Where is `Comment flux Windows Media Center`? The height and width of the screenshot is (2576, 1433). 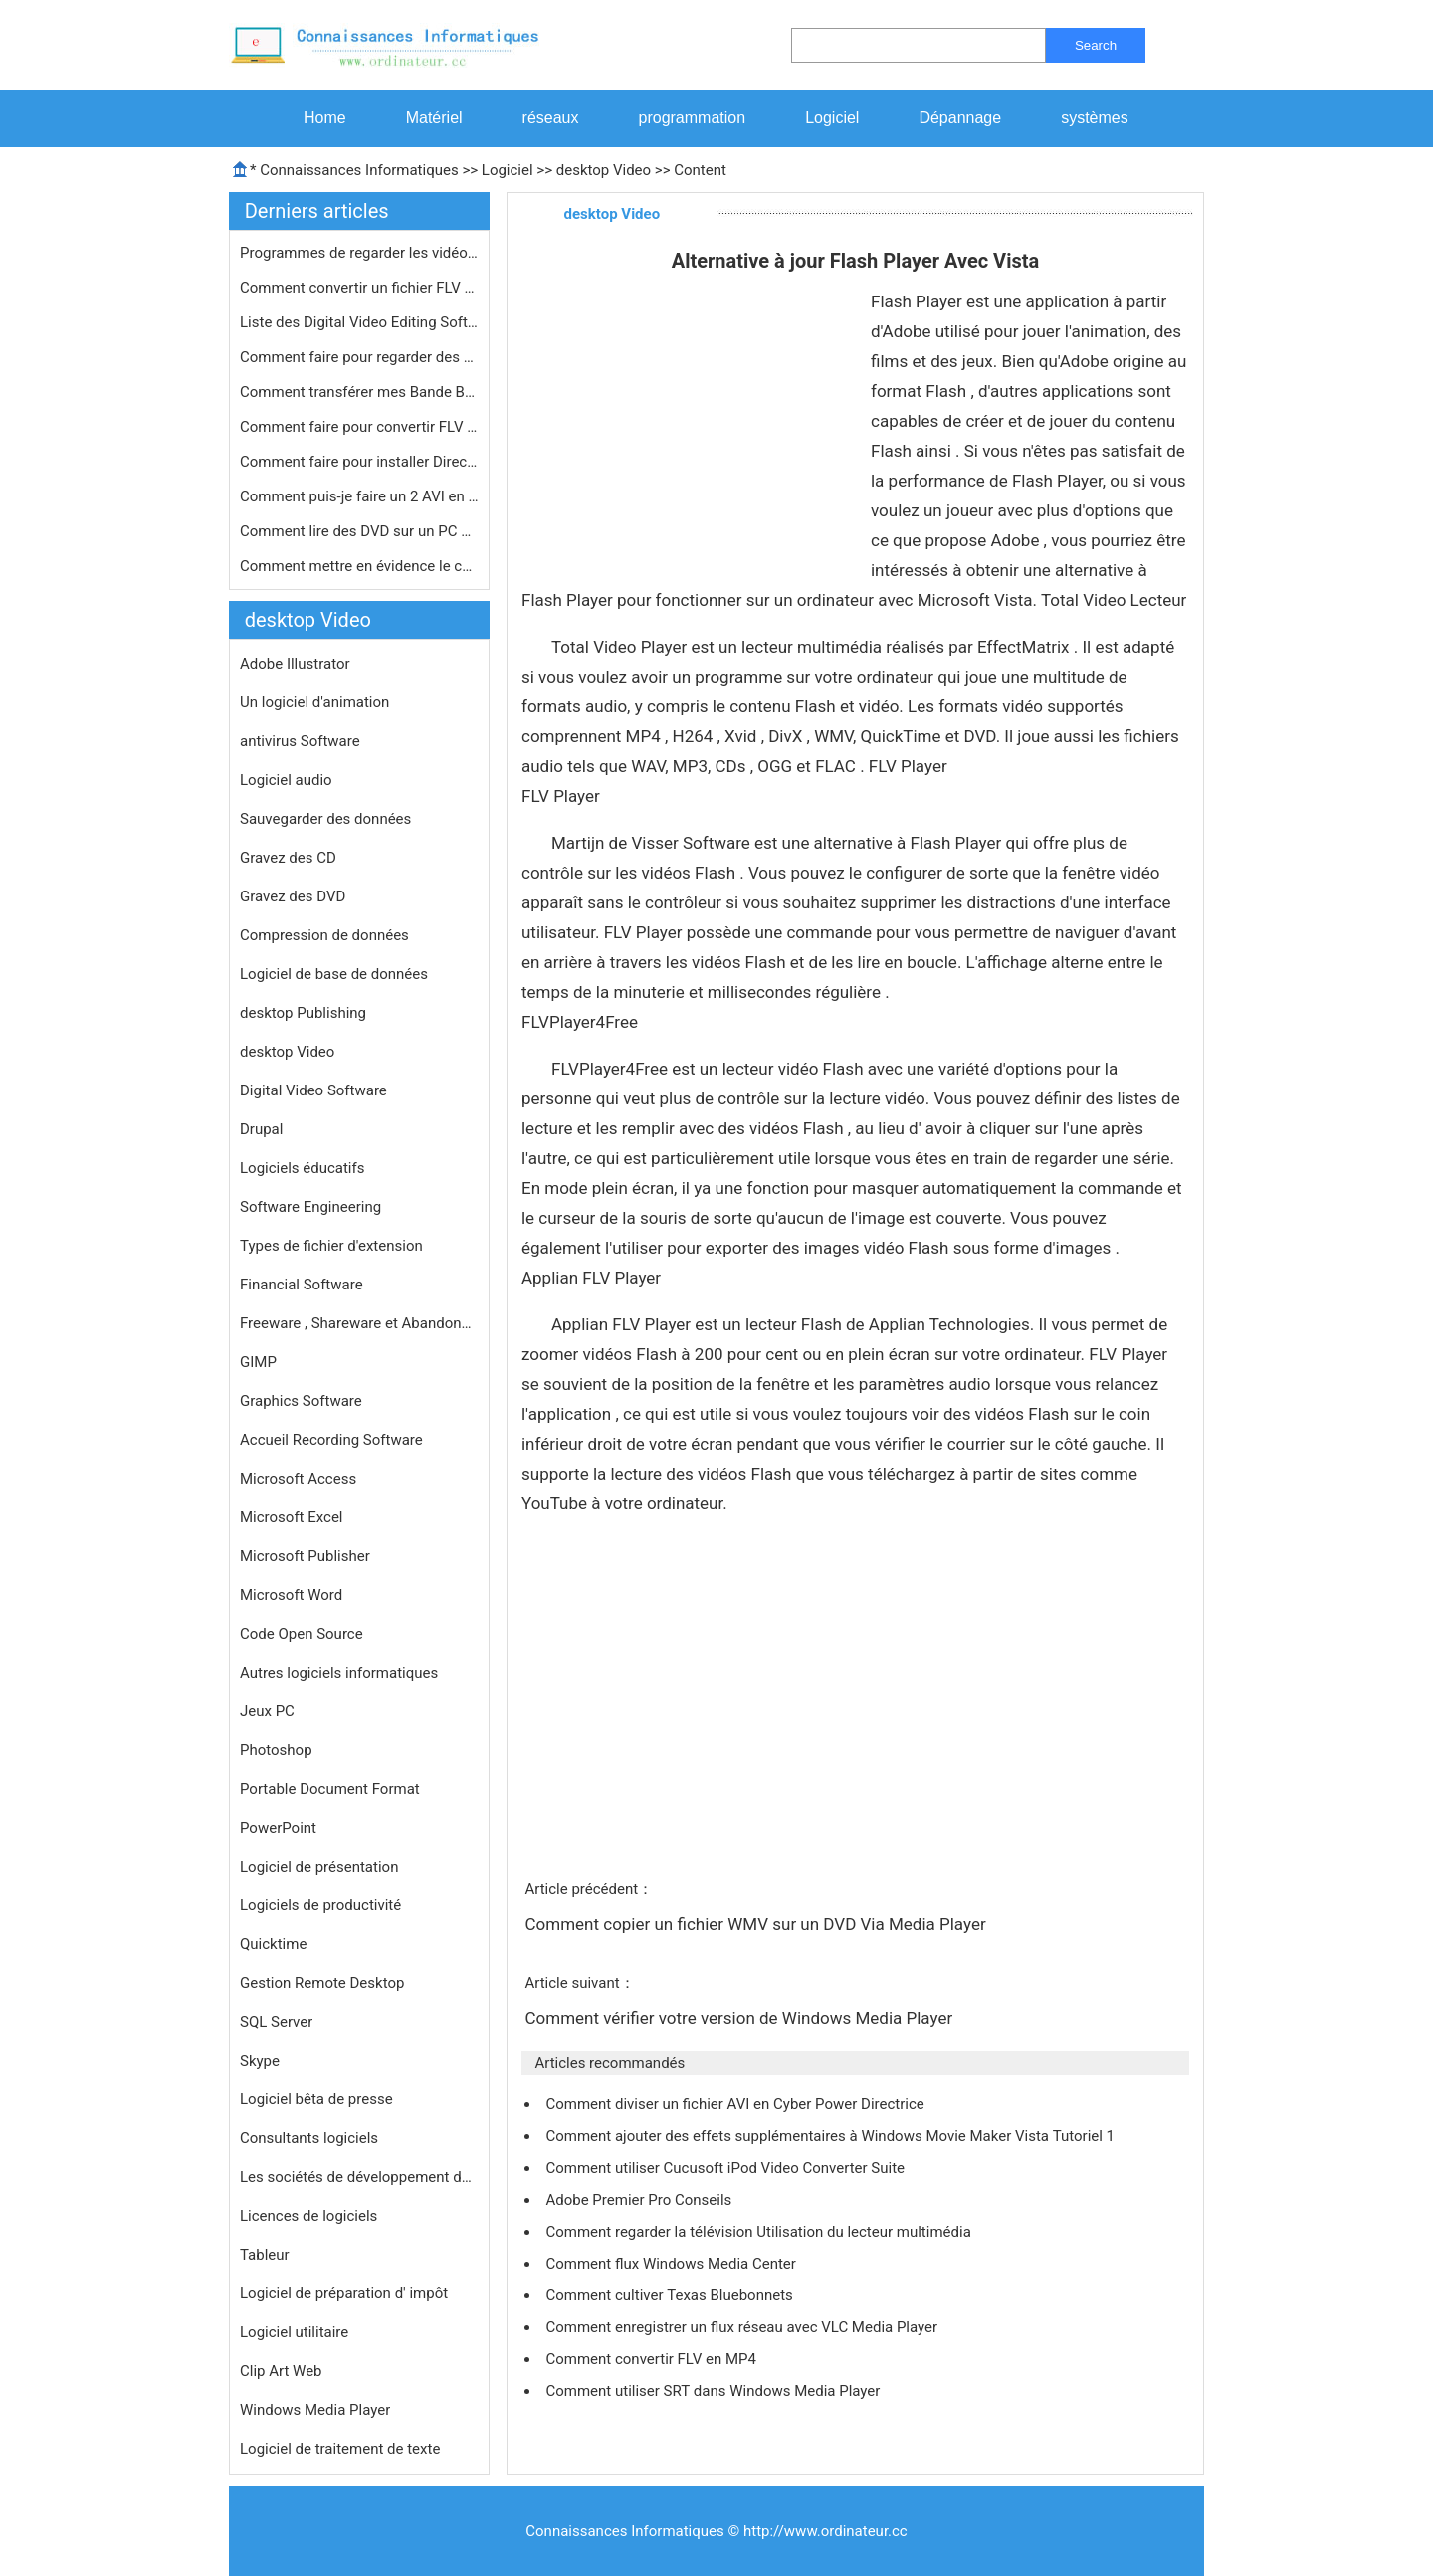 Comment flux Windows Media Center is located at coordinates (672, 2264).